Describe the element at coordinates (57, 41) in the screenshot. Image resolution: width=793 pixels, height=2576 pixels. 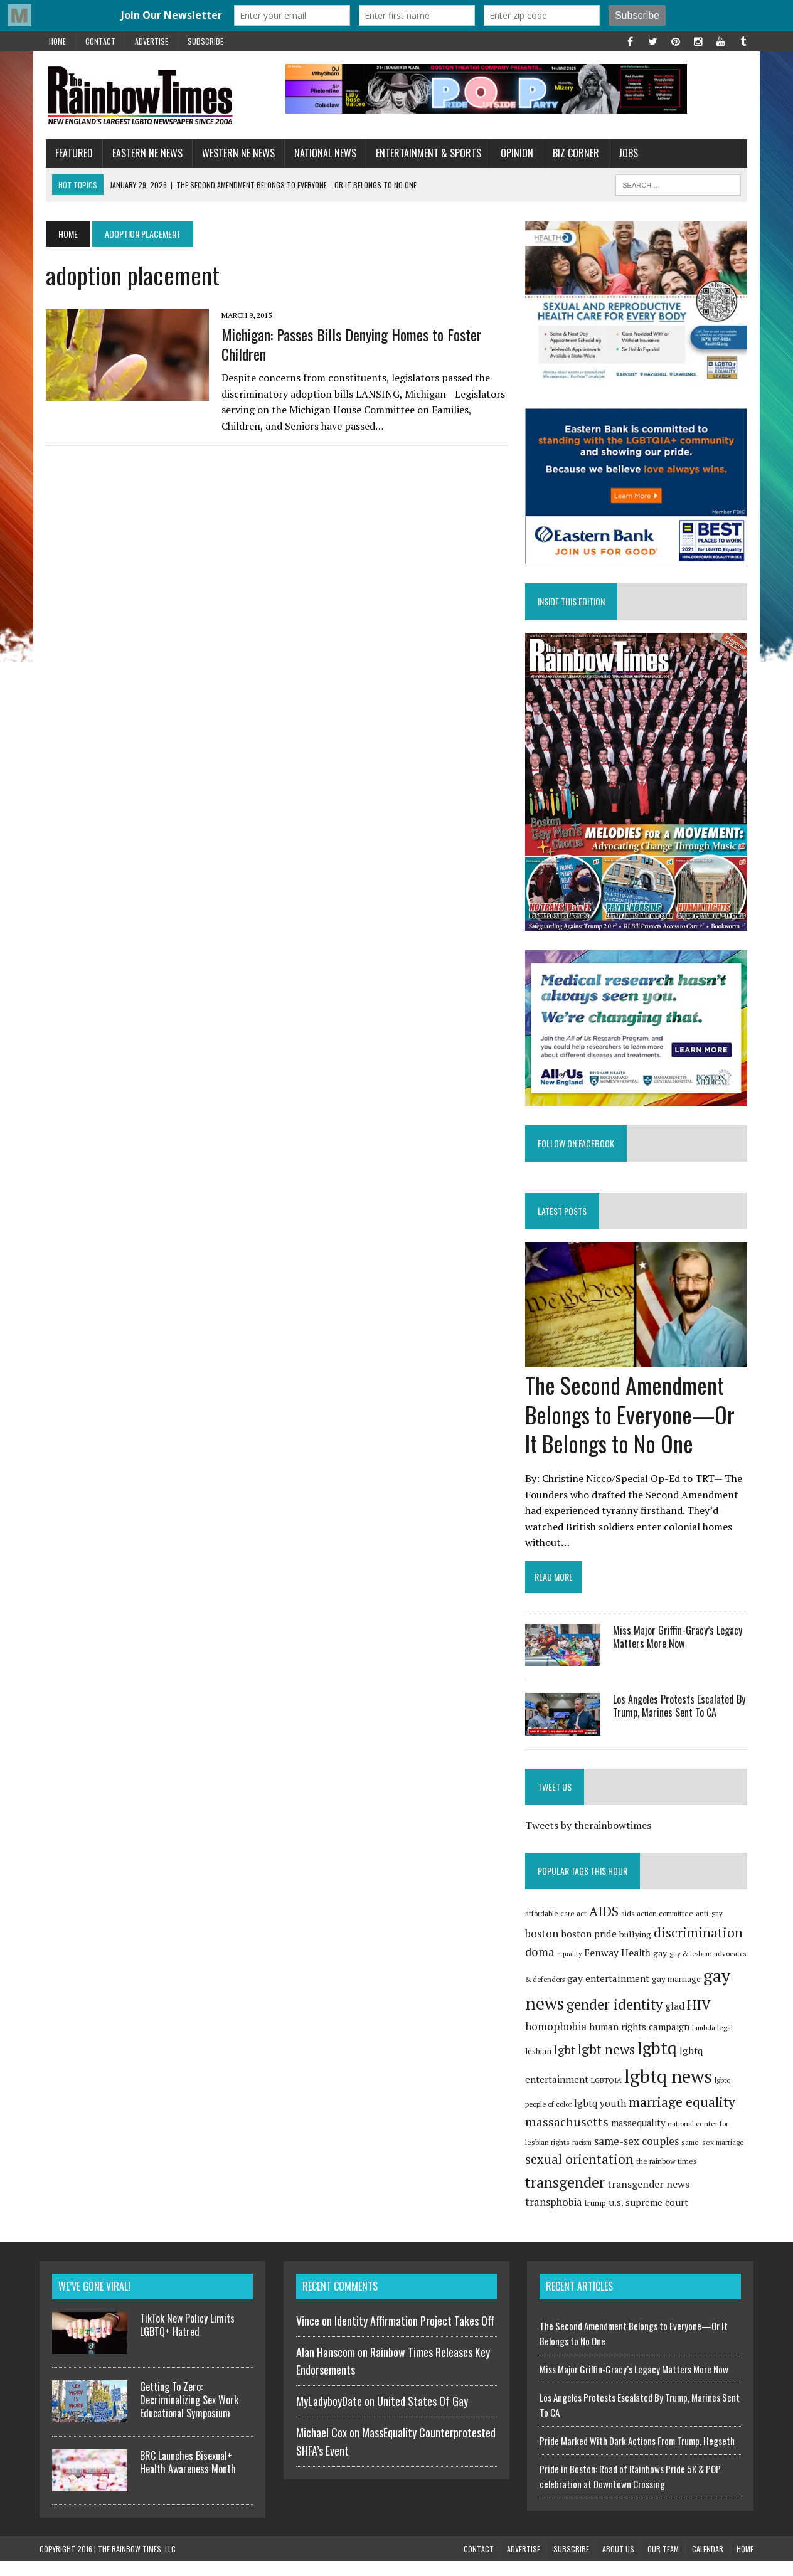
I see `Home` at that location.